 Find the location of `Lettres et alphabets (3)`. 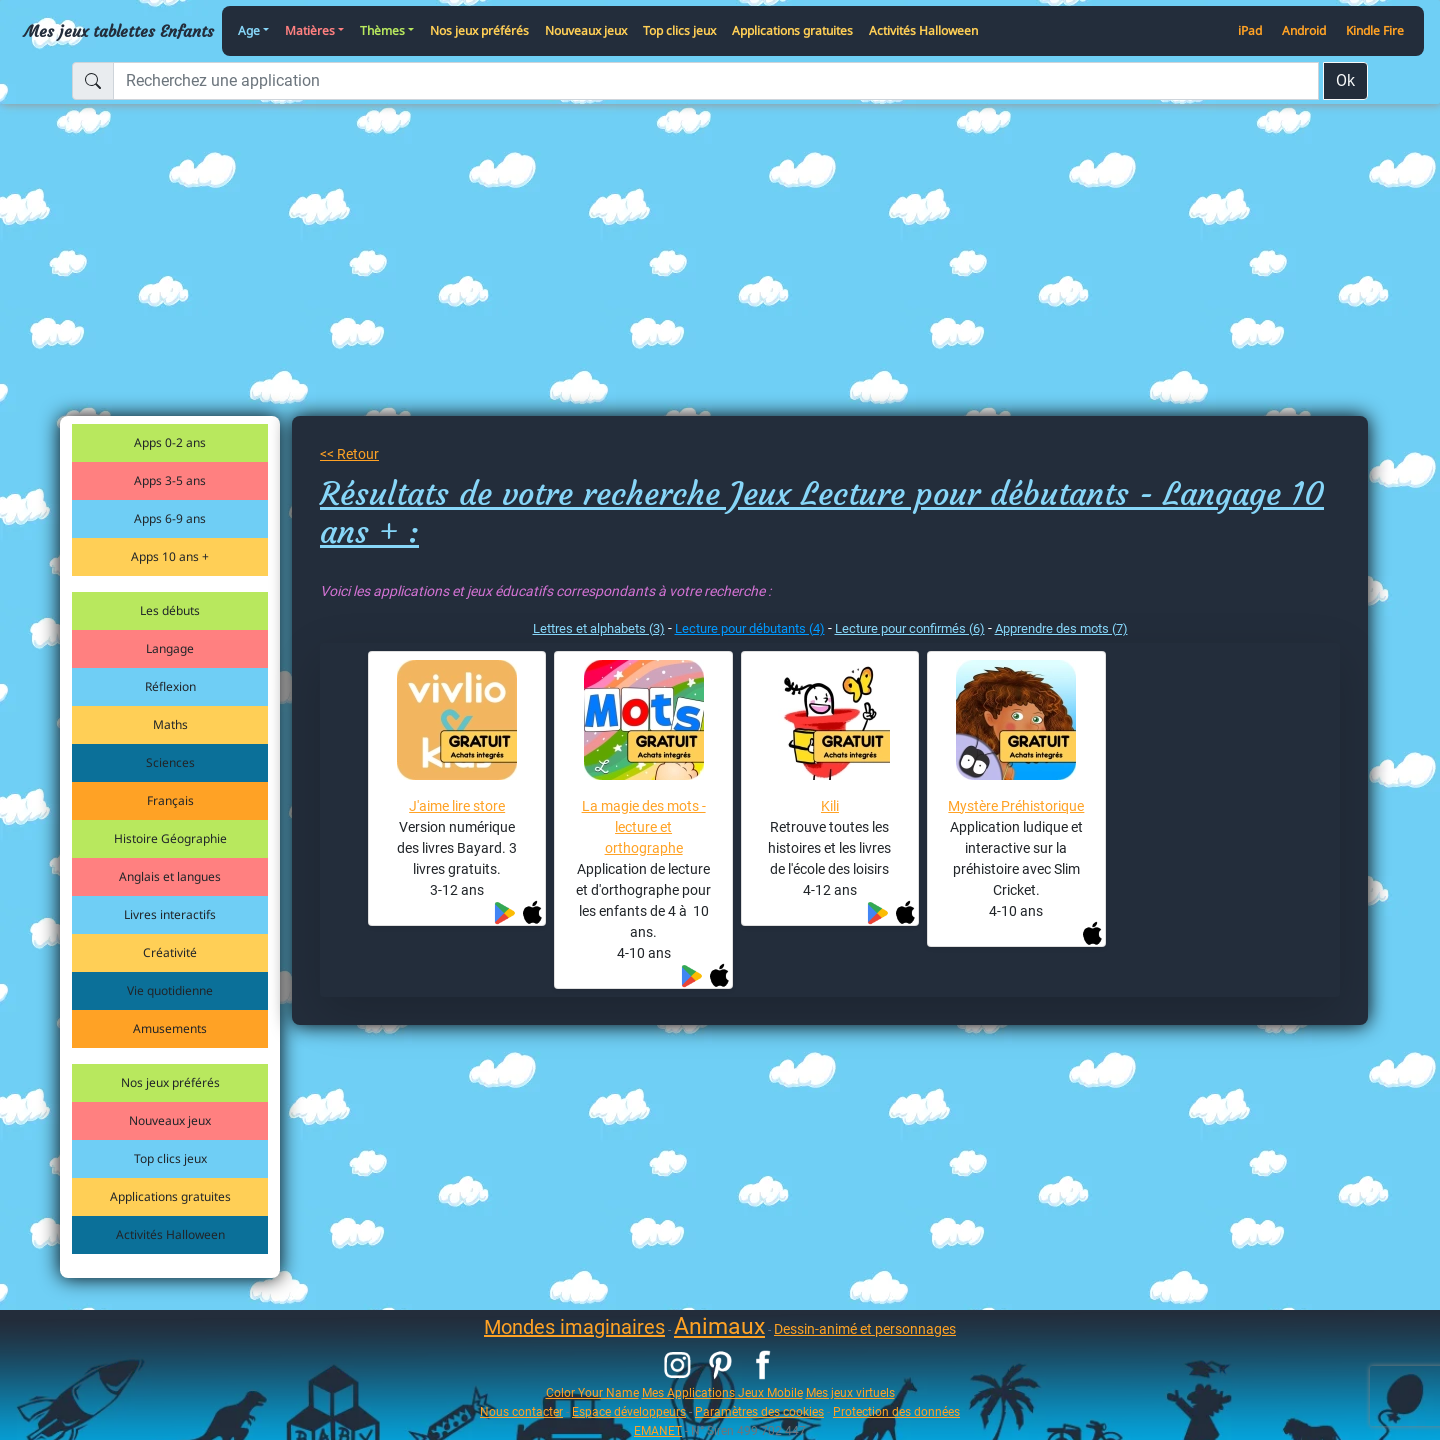

Lettres et alphabets (3) is located at coordinates (599, 628).